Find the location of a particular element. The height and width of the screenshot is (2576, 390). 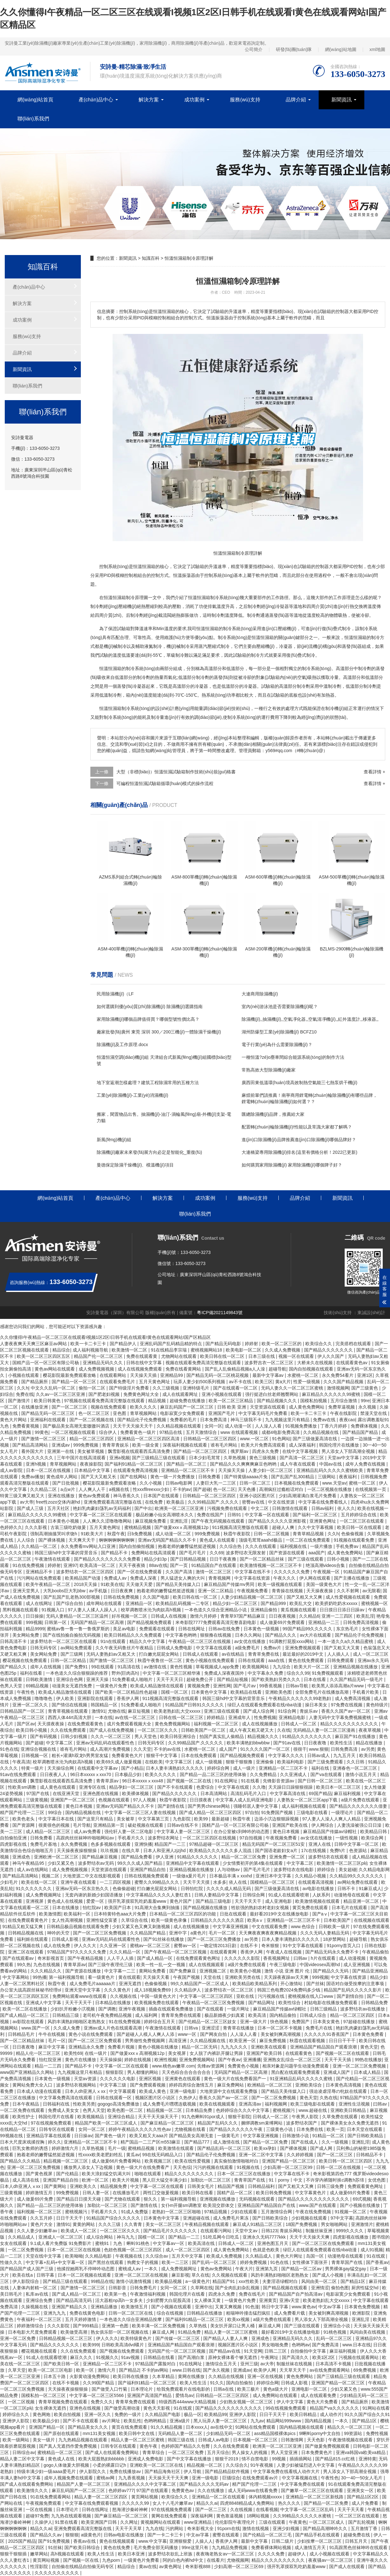

高h视频在线观看 is located at coordinates (67, 2553).